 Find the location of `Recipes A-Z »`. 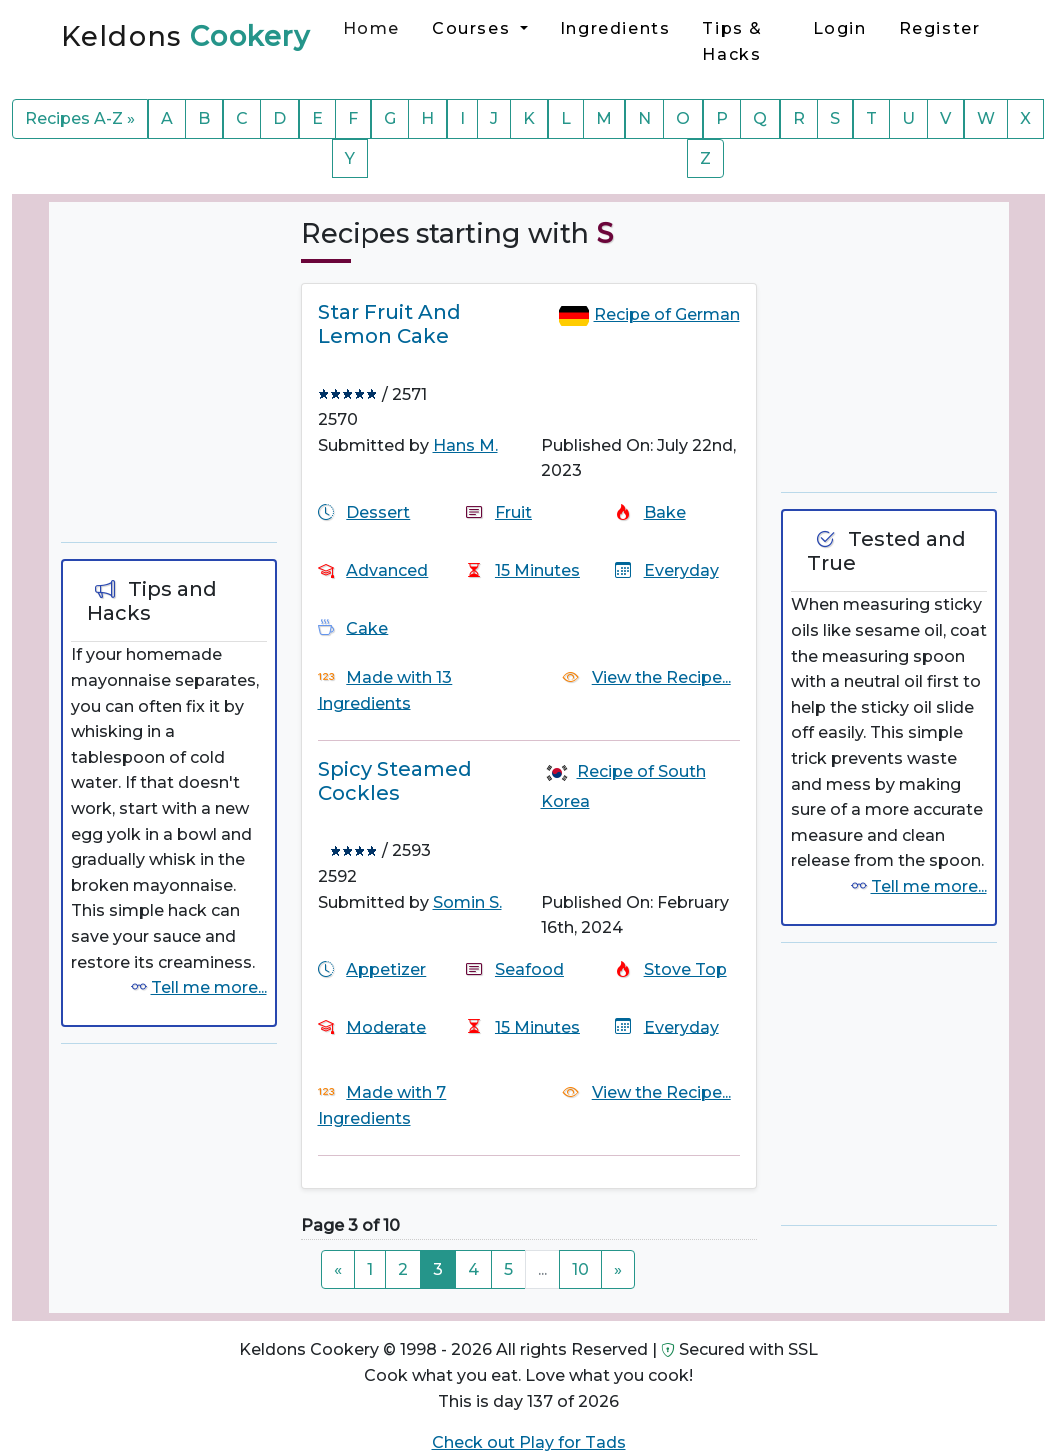

Recipes A-Z » is located at coordinates (80, 118).